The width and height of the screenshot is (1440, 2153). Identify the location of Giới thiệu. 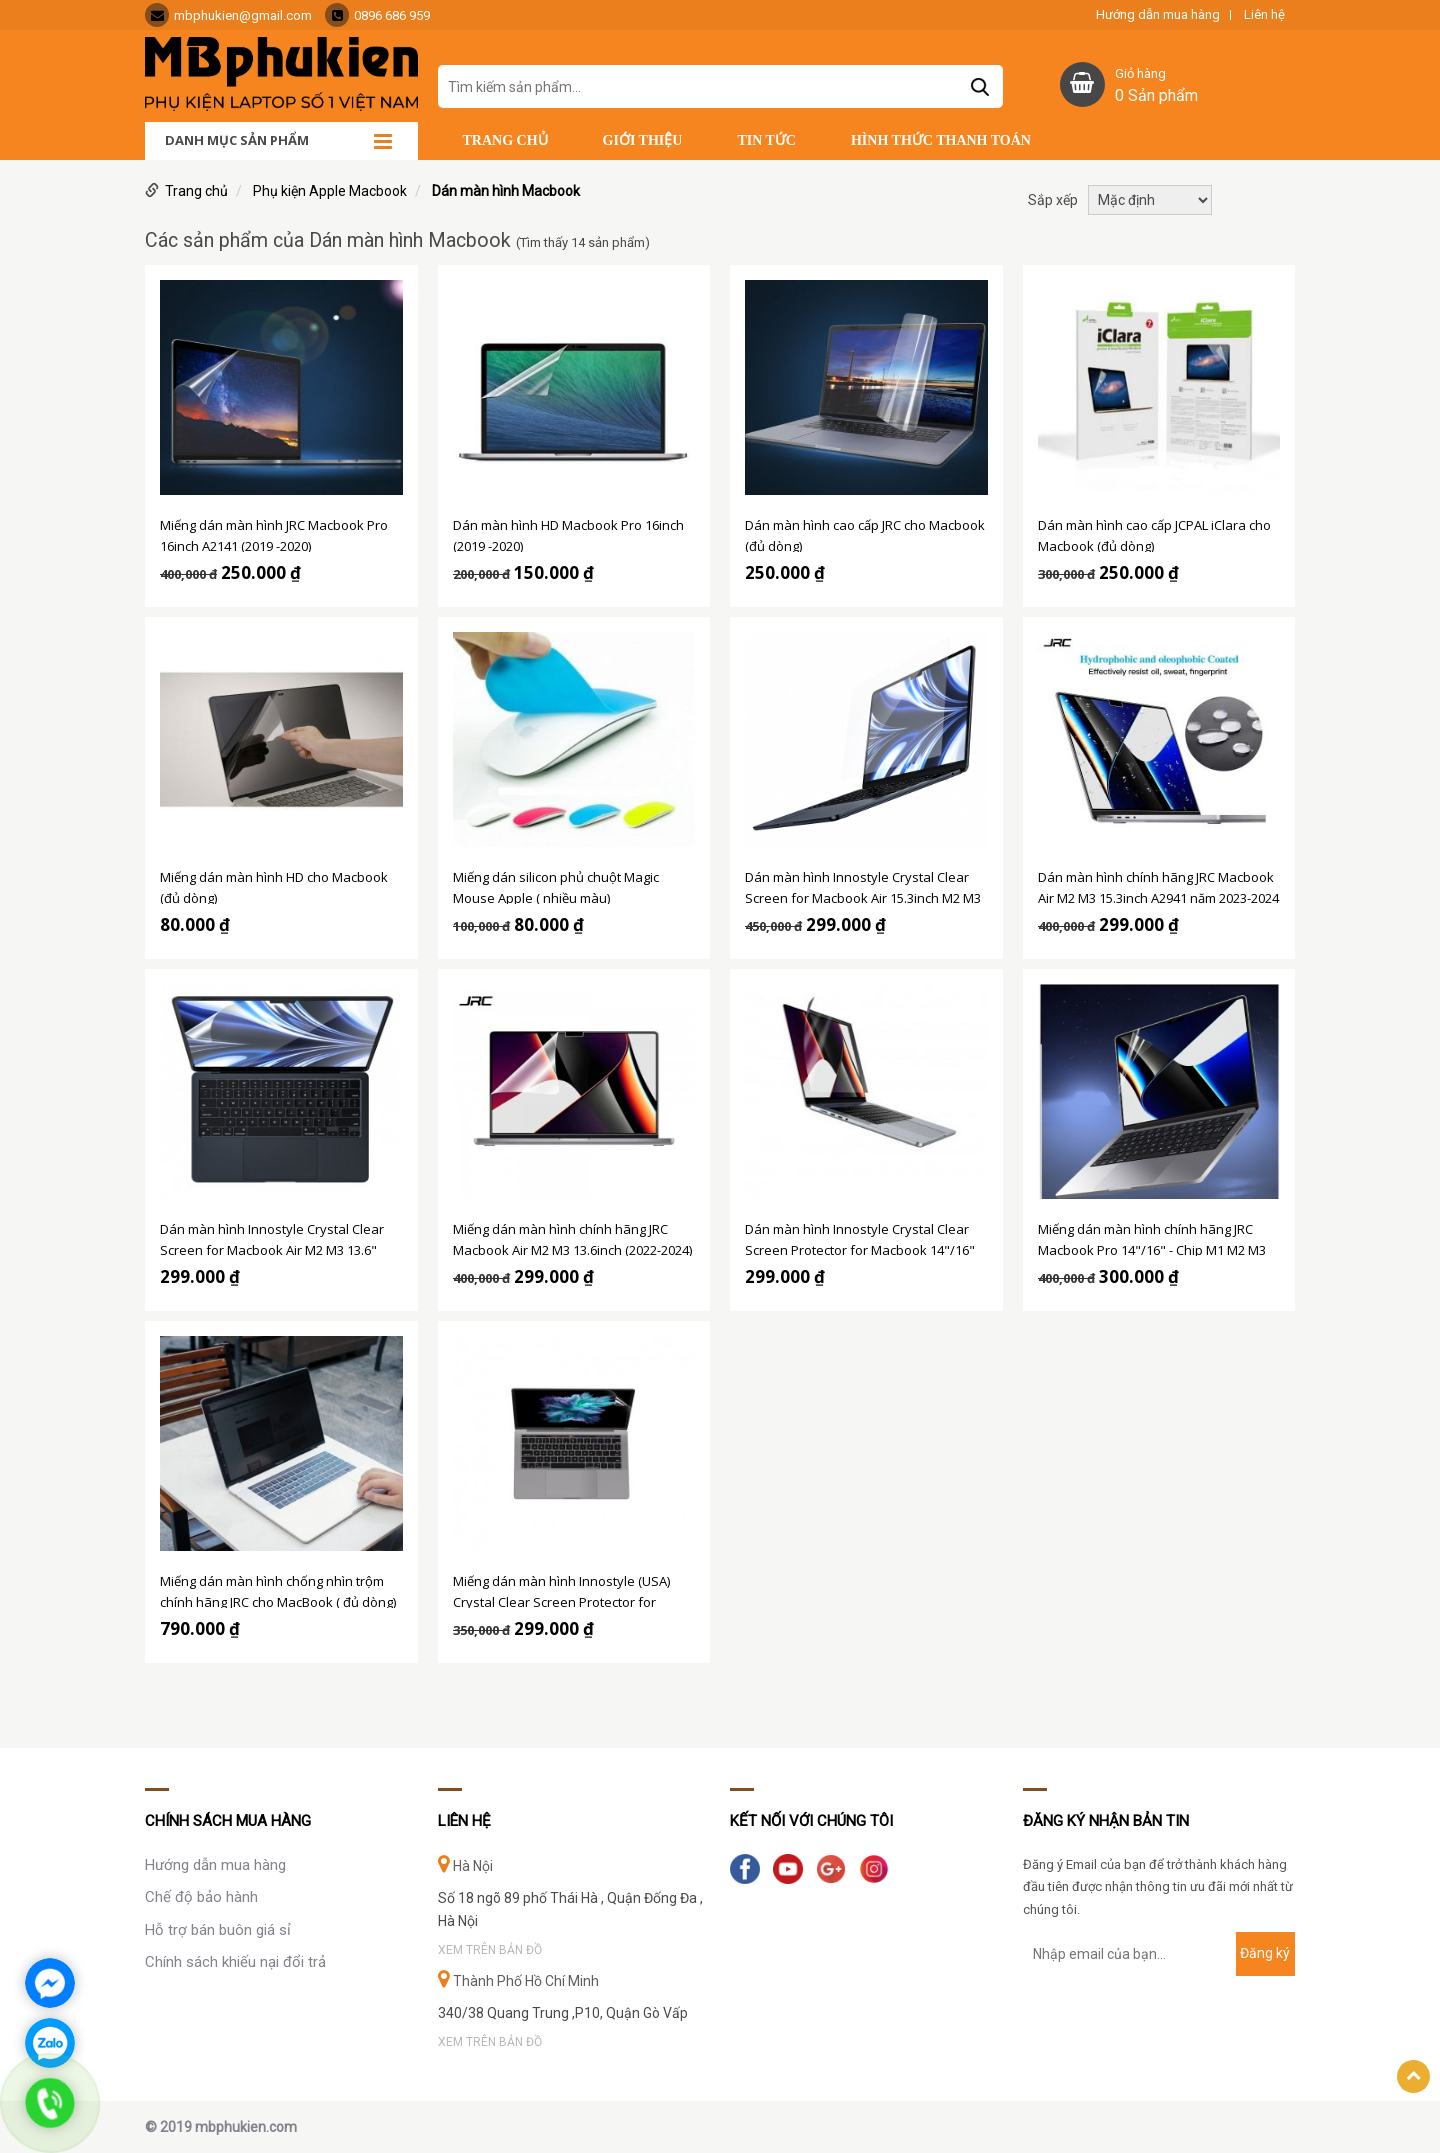
(643, 140).